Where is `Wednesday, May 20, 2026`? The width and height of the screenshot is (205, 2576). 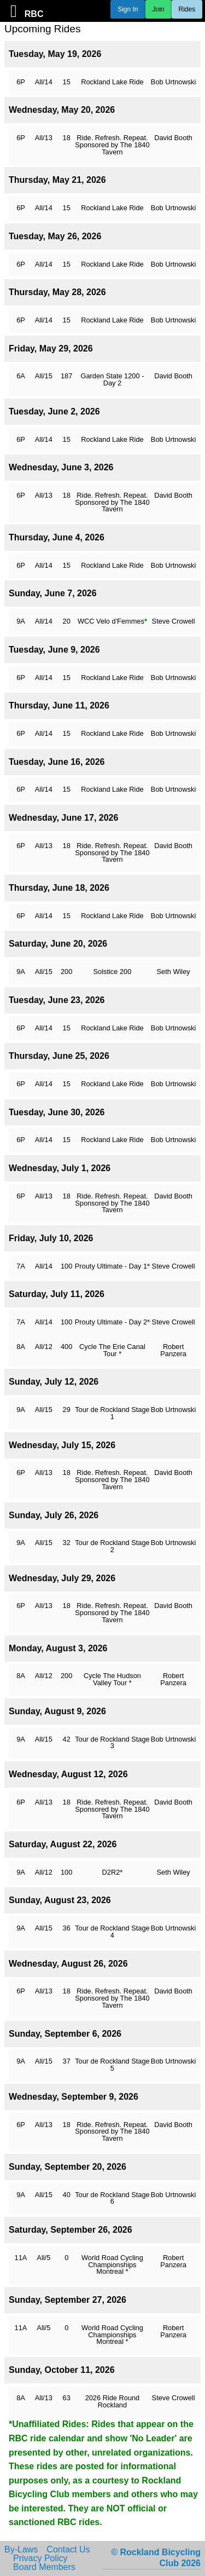 Wednesday, May 20, 2026 is located at coordinates (62, 109).